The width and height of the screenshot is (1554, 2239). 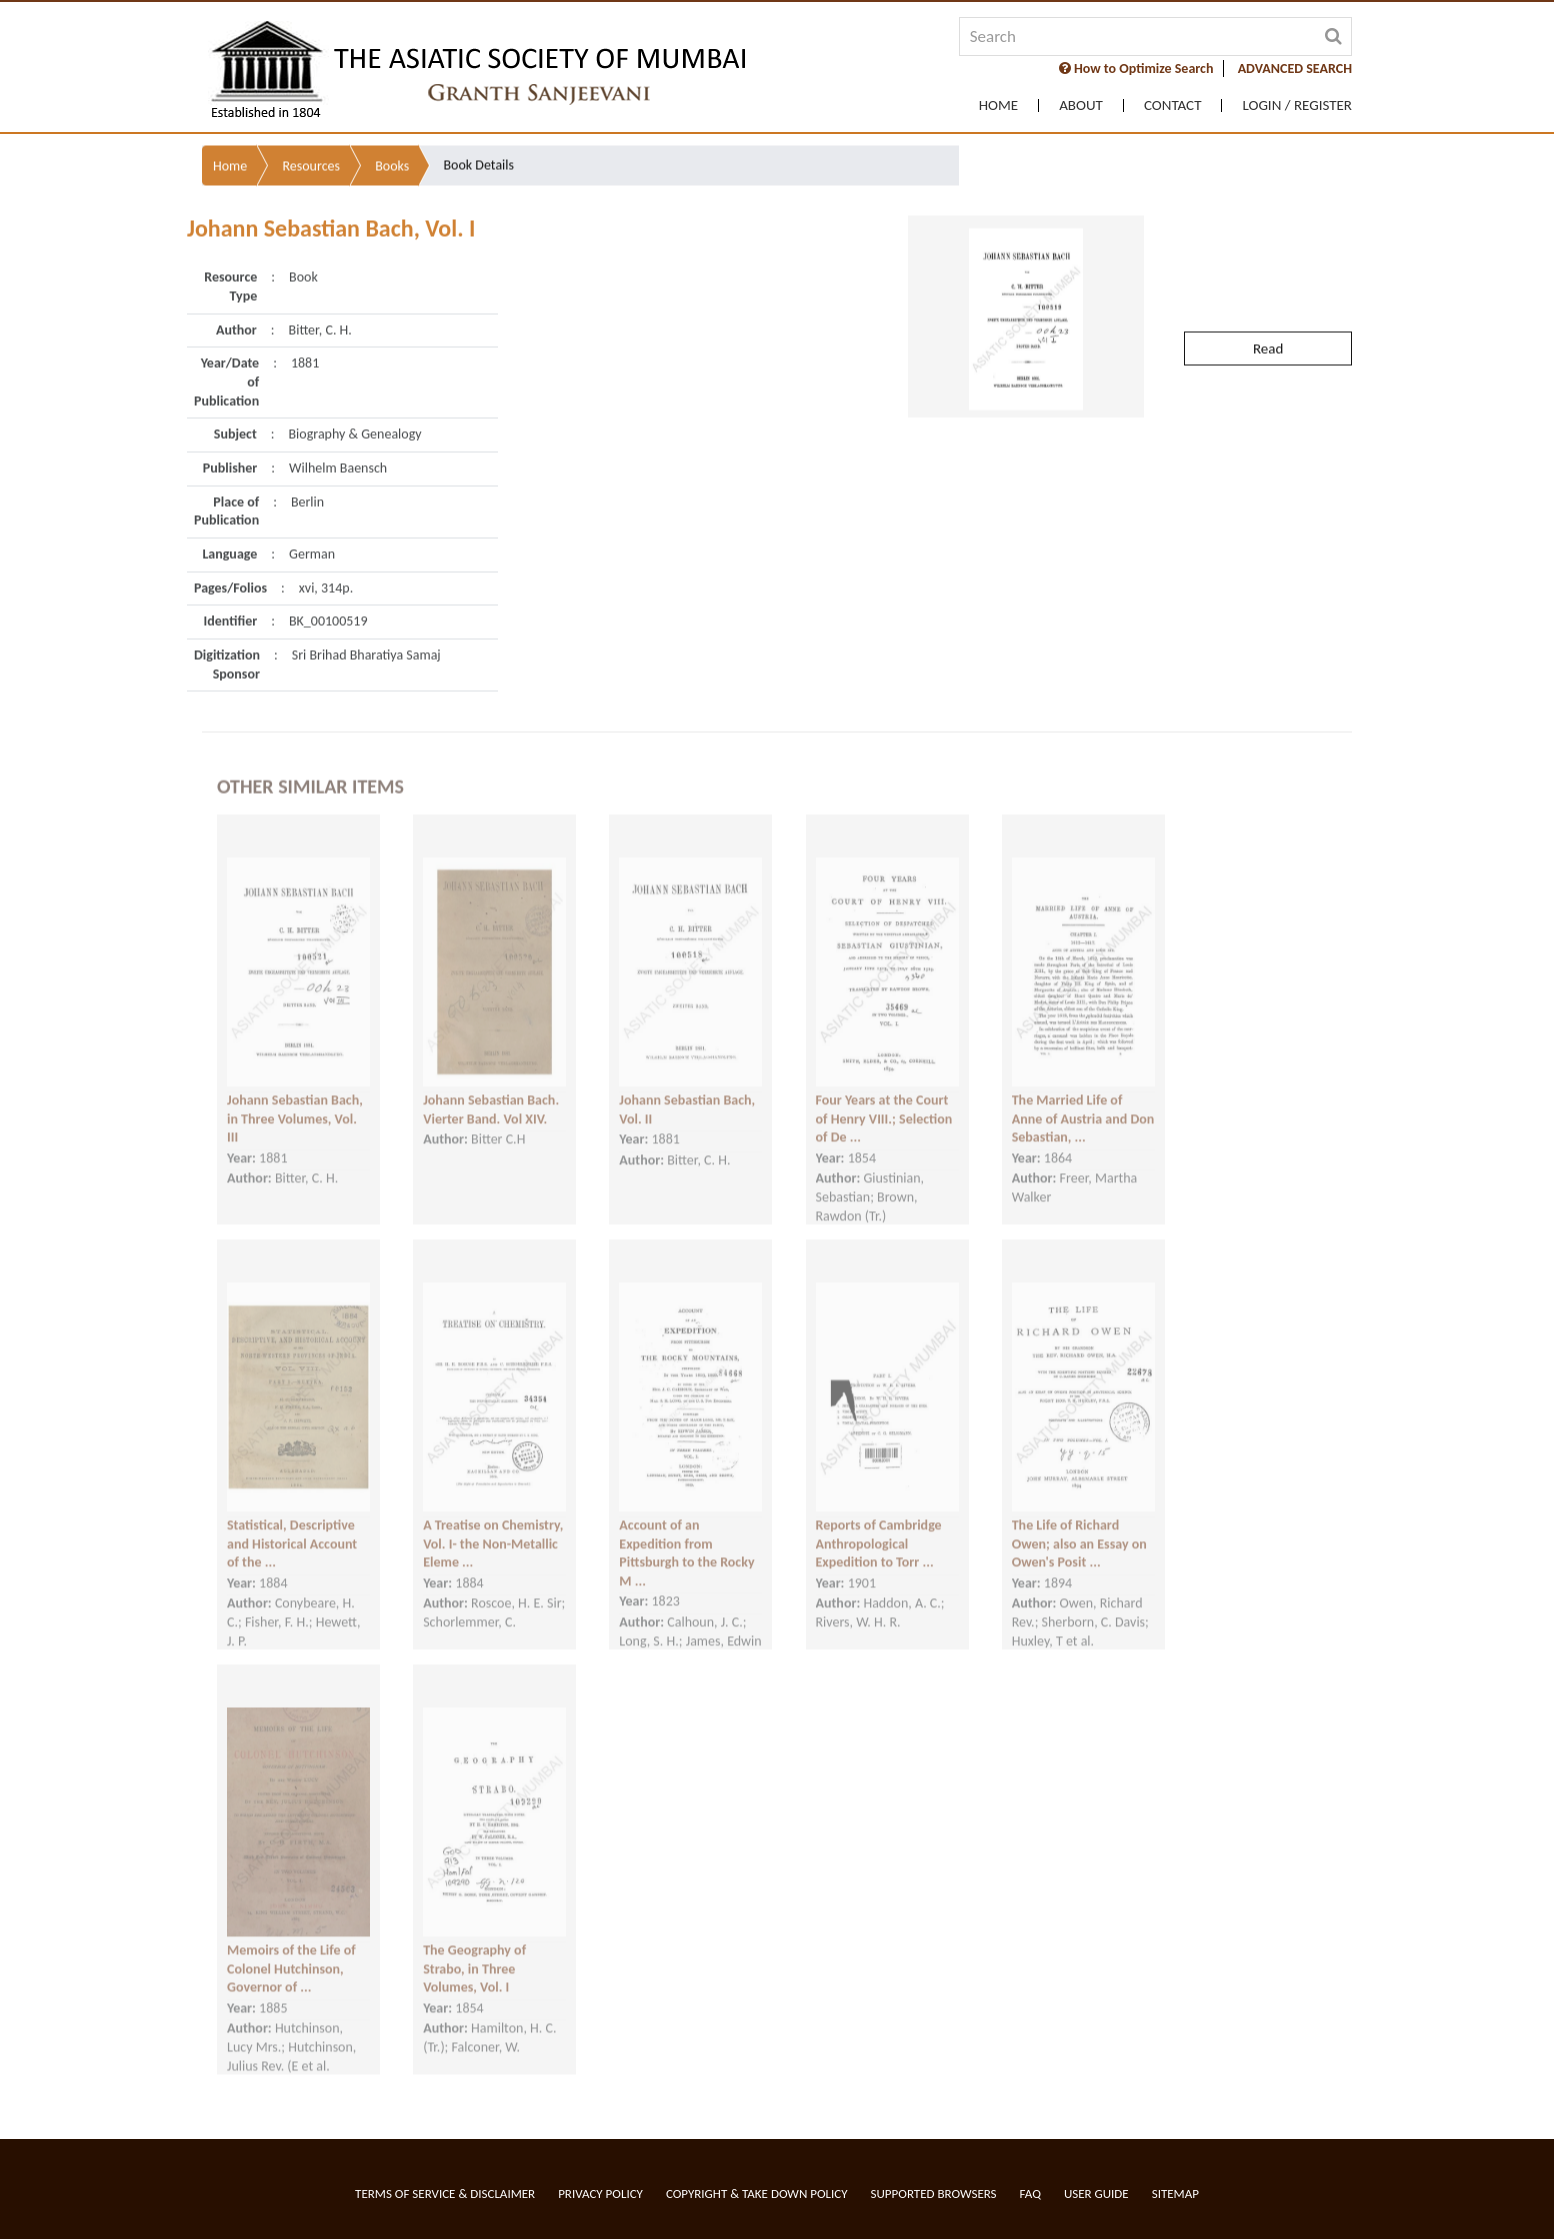 I want to click on Johann Sebastian Bach. Vierter Band. Vol XIV., so click(x=491, y=1091).